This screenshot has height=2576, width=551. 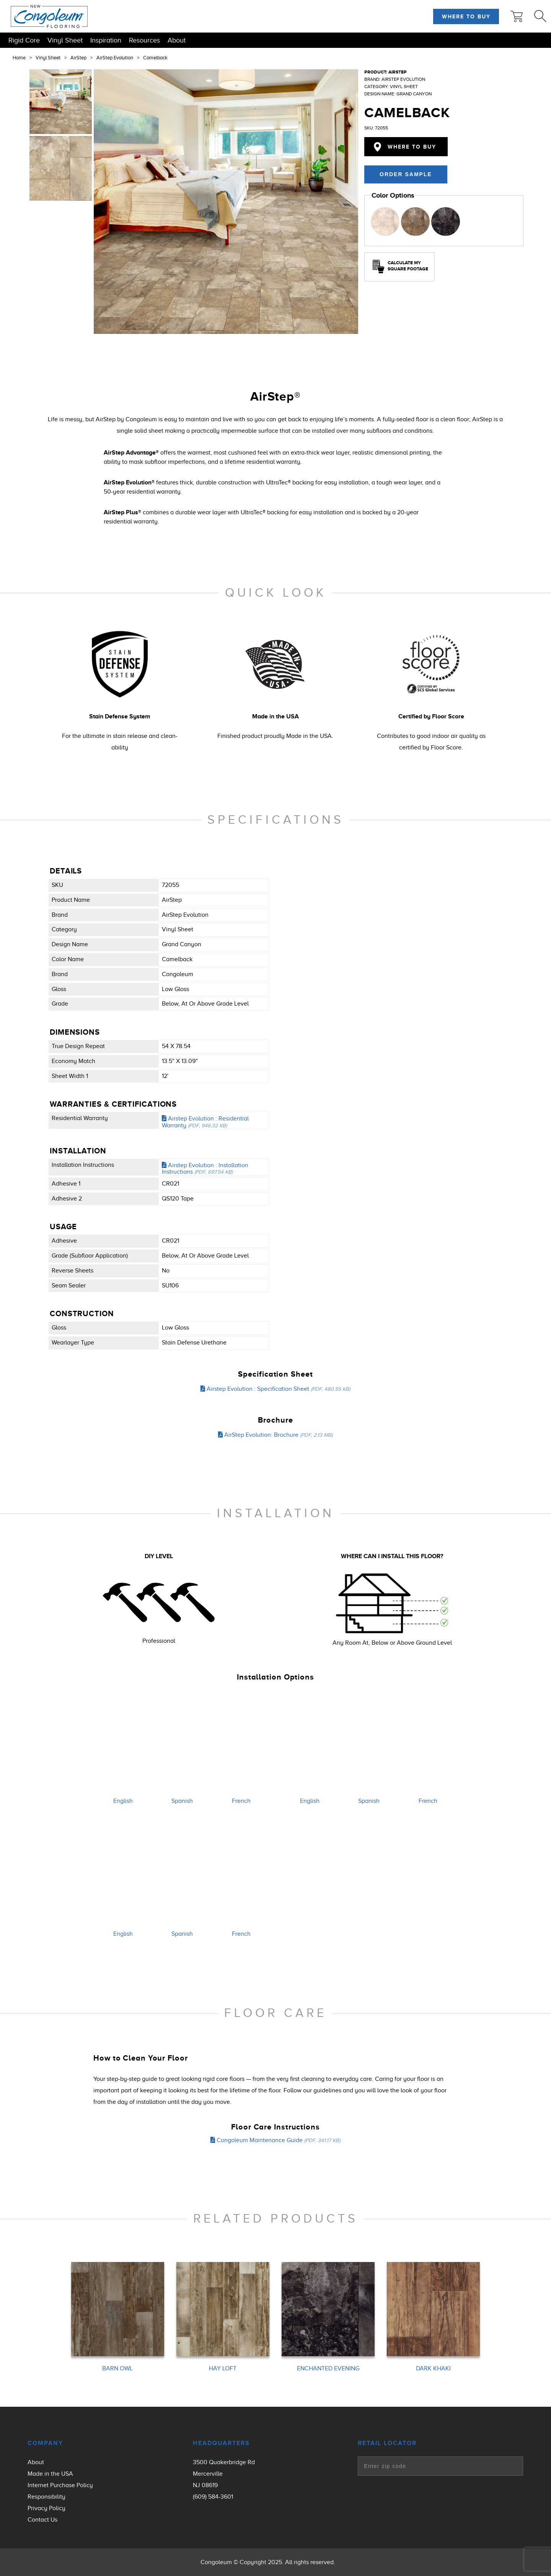 What do you see at coordinates (222, 2368) in the screenshot?
I see `HAY LOFT` at bounding box center [222, 2368].